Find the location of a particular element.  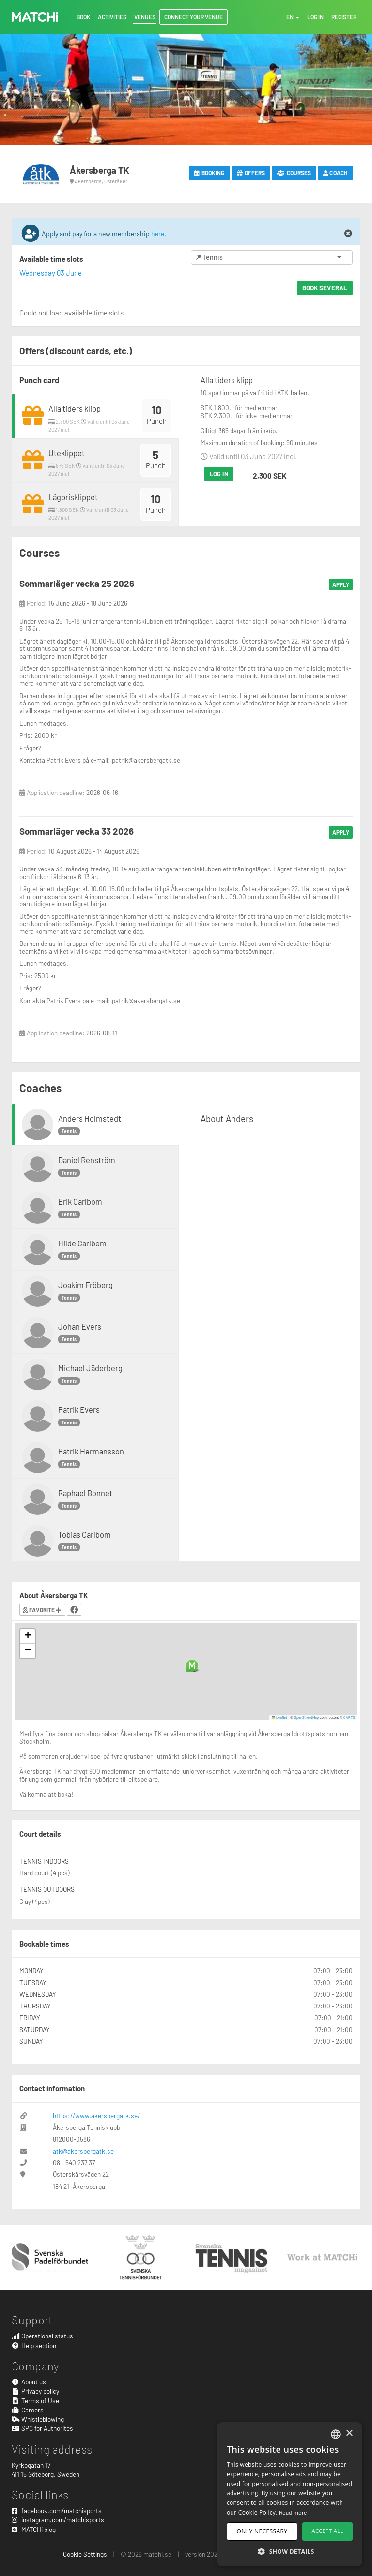

Wednesday 03 June is located at coordinates (50, 273).